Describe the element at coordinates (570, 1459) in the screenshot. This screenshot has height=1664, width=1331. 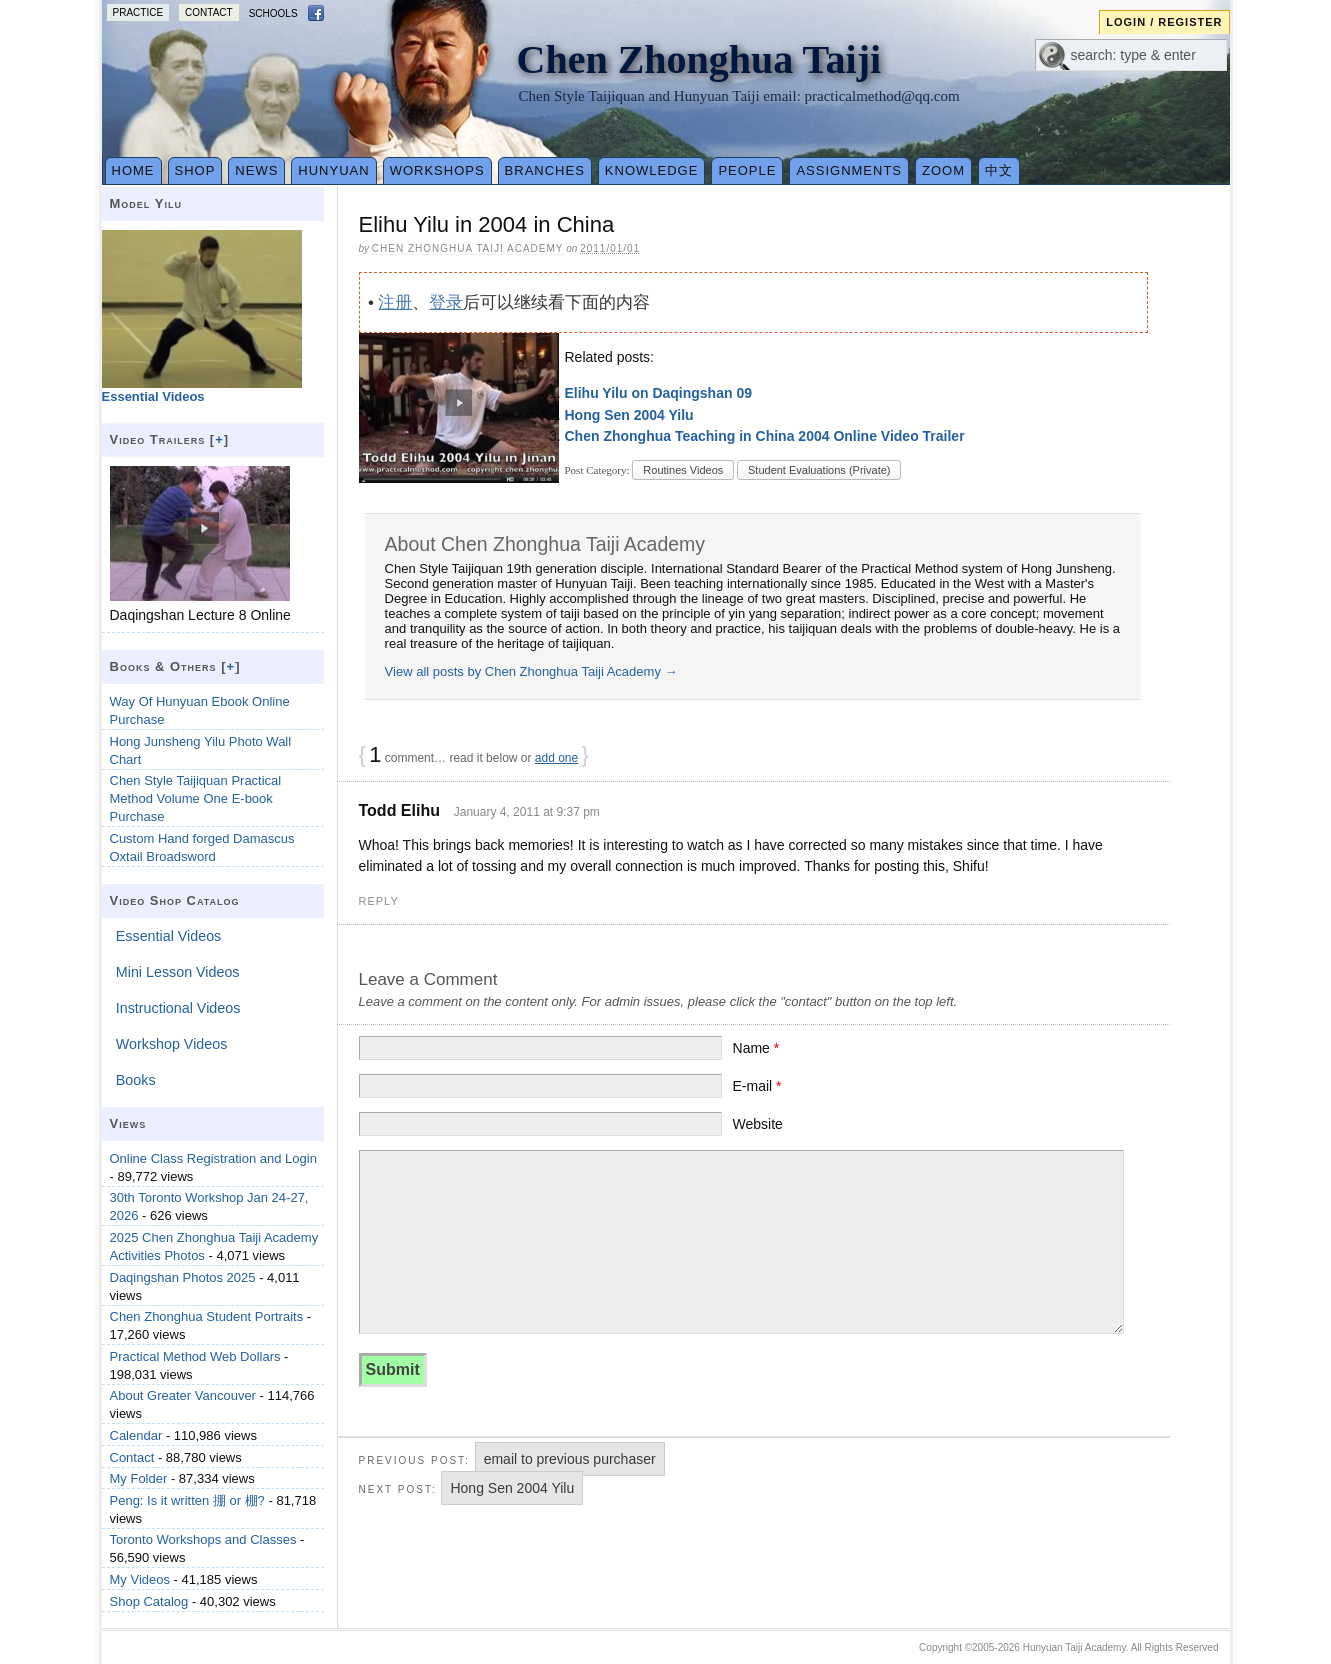
I see `email to previous purchaser` at that location.